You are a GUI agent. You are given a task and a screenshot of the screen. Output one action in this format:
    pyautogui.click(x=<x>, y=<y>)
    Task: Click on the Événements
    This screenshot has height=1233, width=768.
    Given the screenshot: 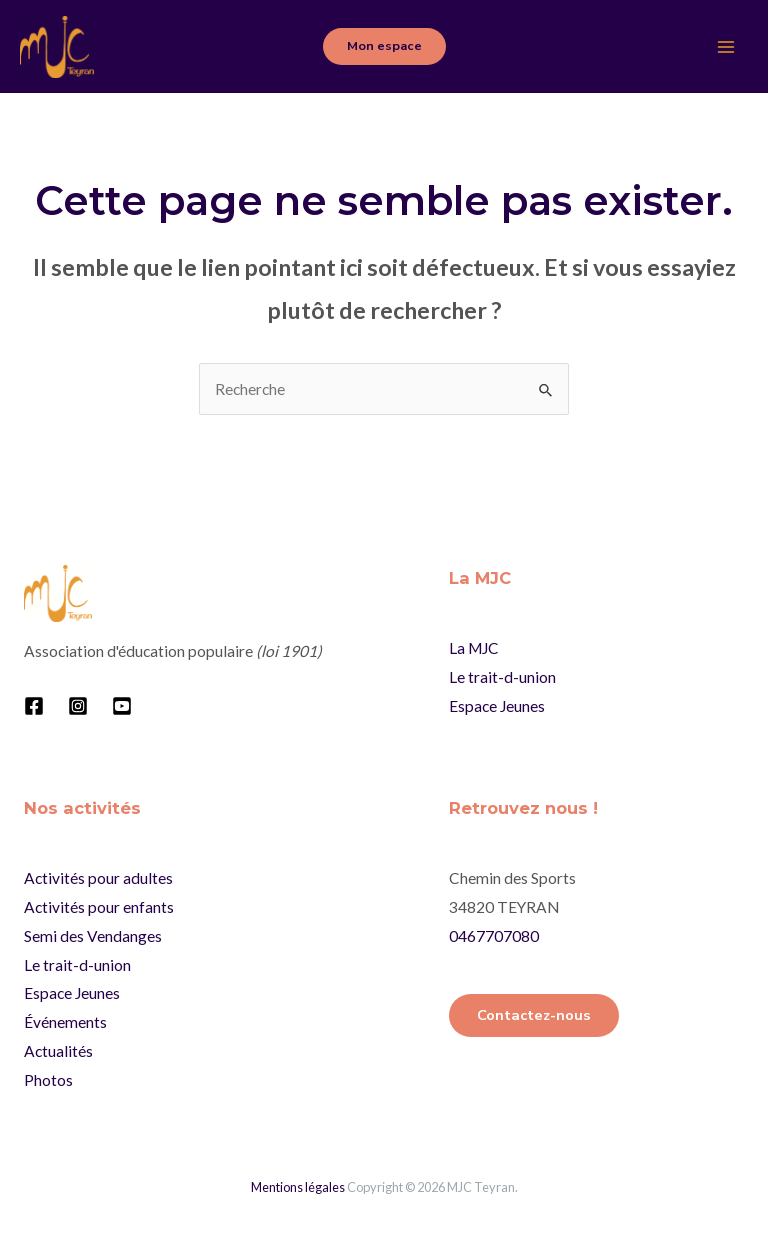 What is the action you would take?
    pyautogui.click(x=65, y=1022)
    